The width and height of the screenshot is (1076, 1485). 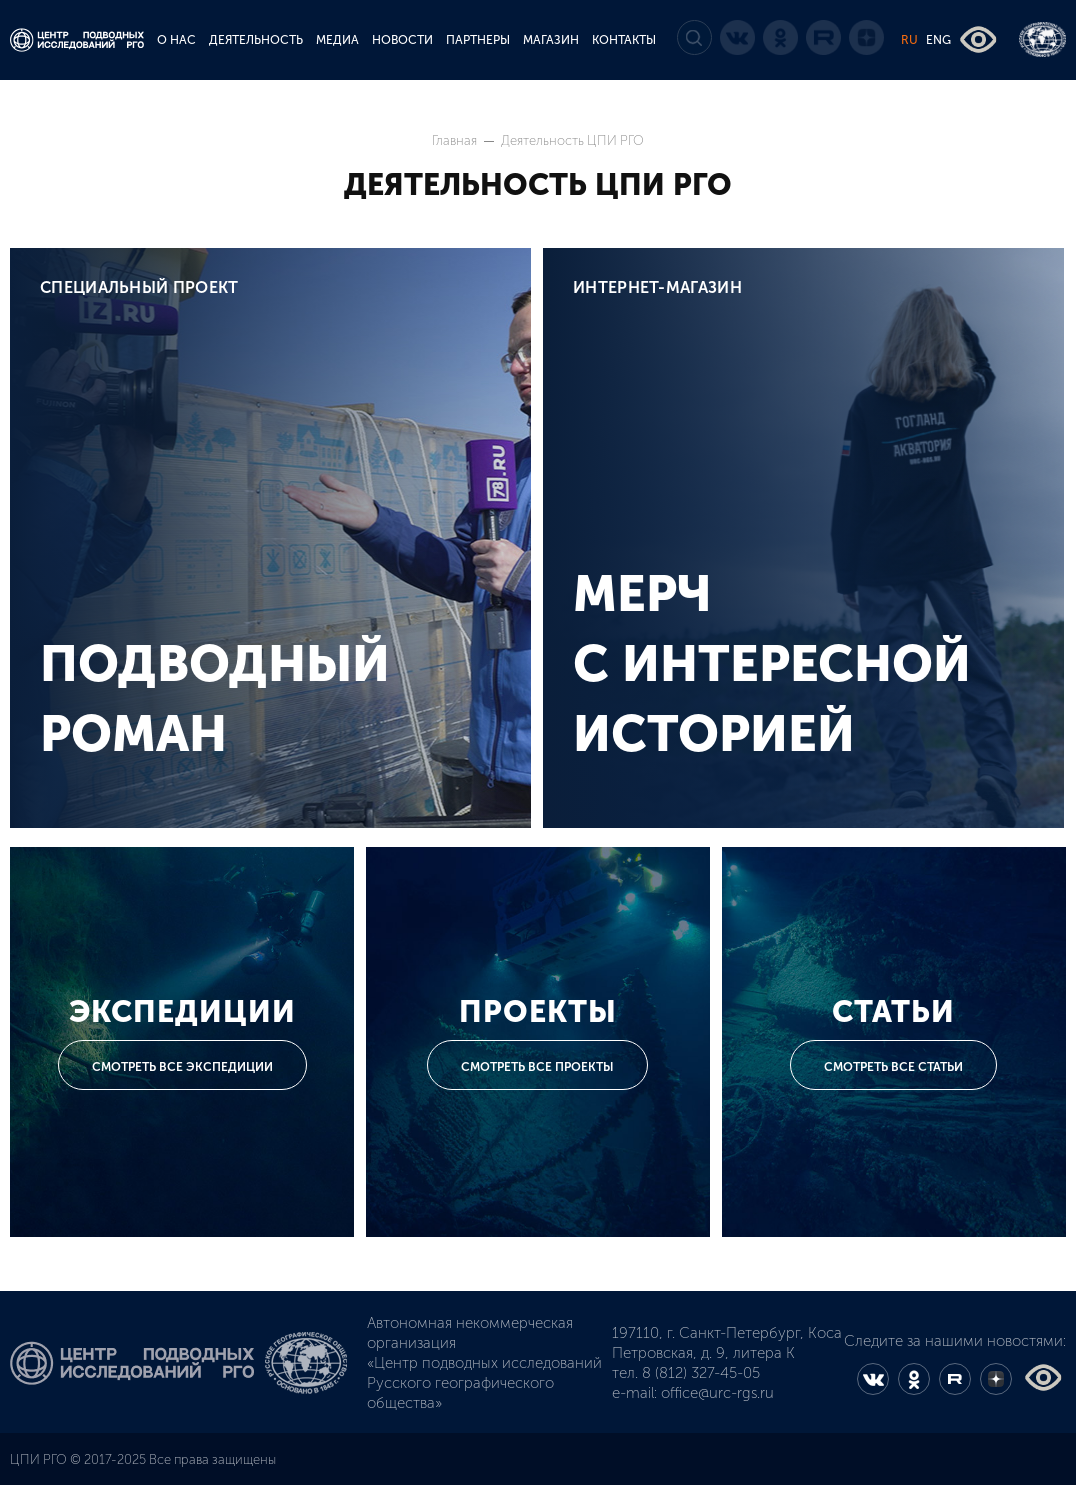 I want to click on Главная, so click(x=456, y=140).